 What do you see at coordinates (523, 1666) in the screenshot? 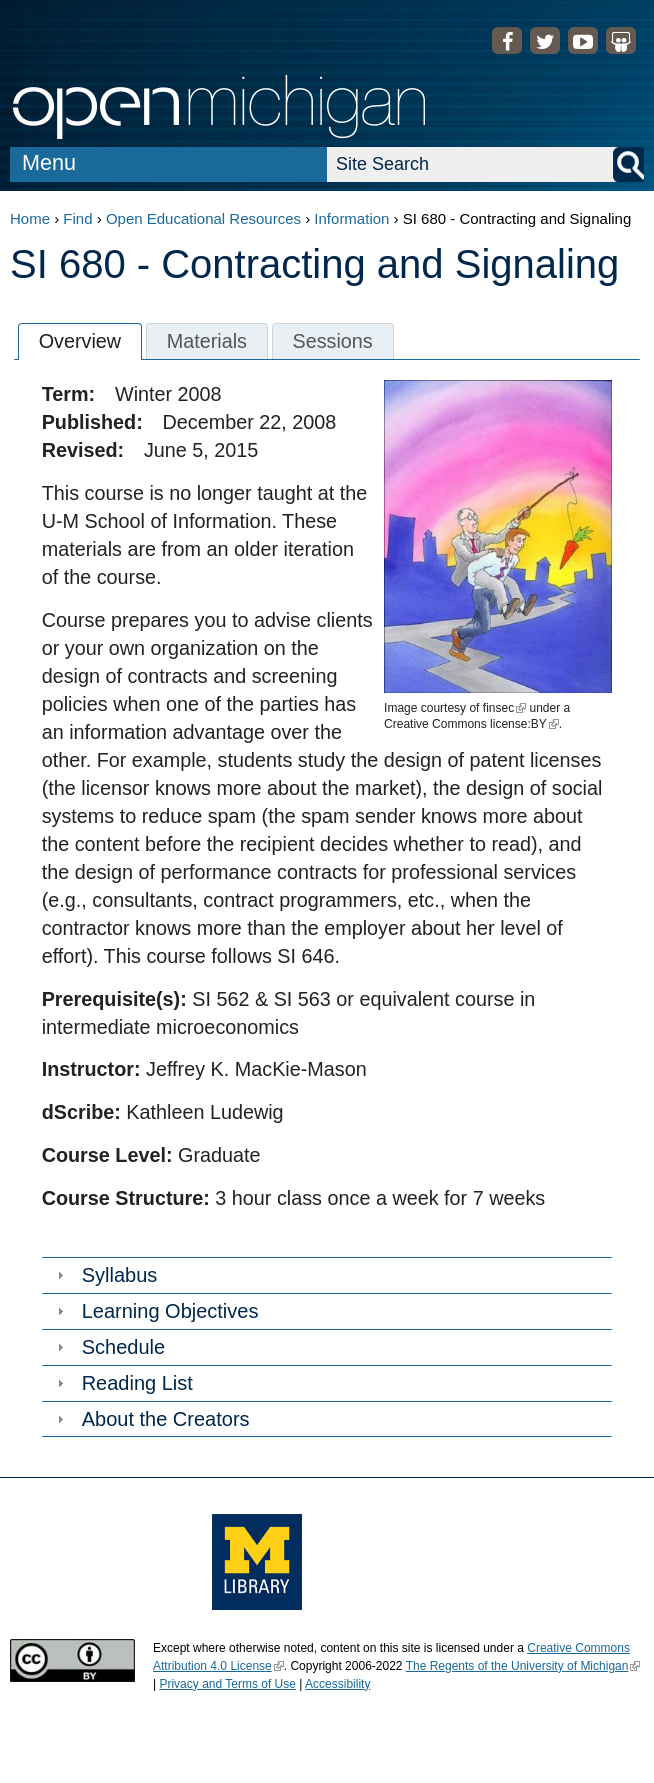
I see `The Regents of the University of Michigan` at bounding box center [523, 1666].